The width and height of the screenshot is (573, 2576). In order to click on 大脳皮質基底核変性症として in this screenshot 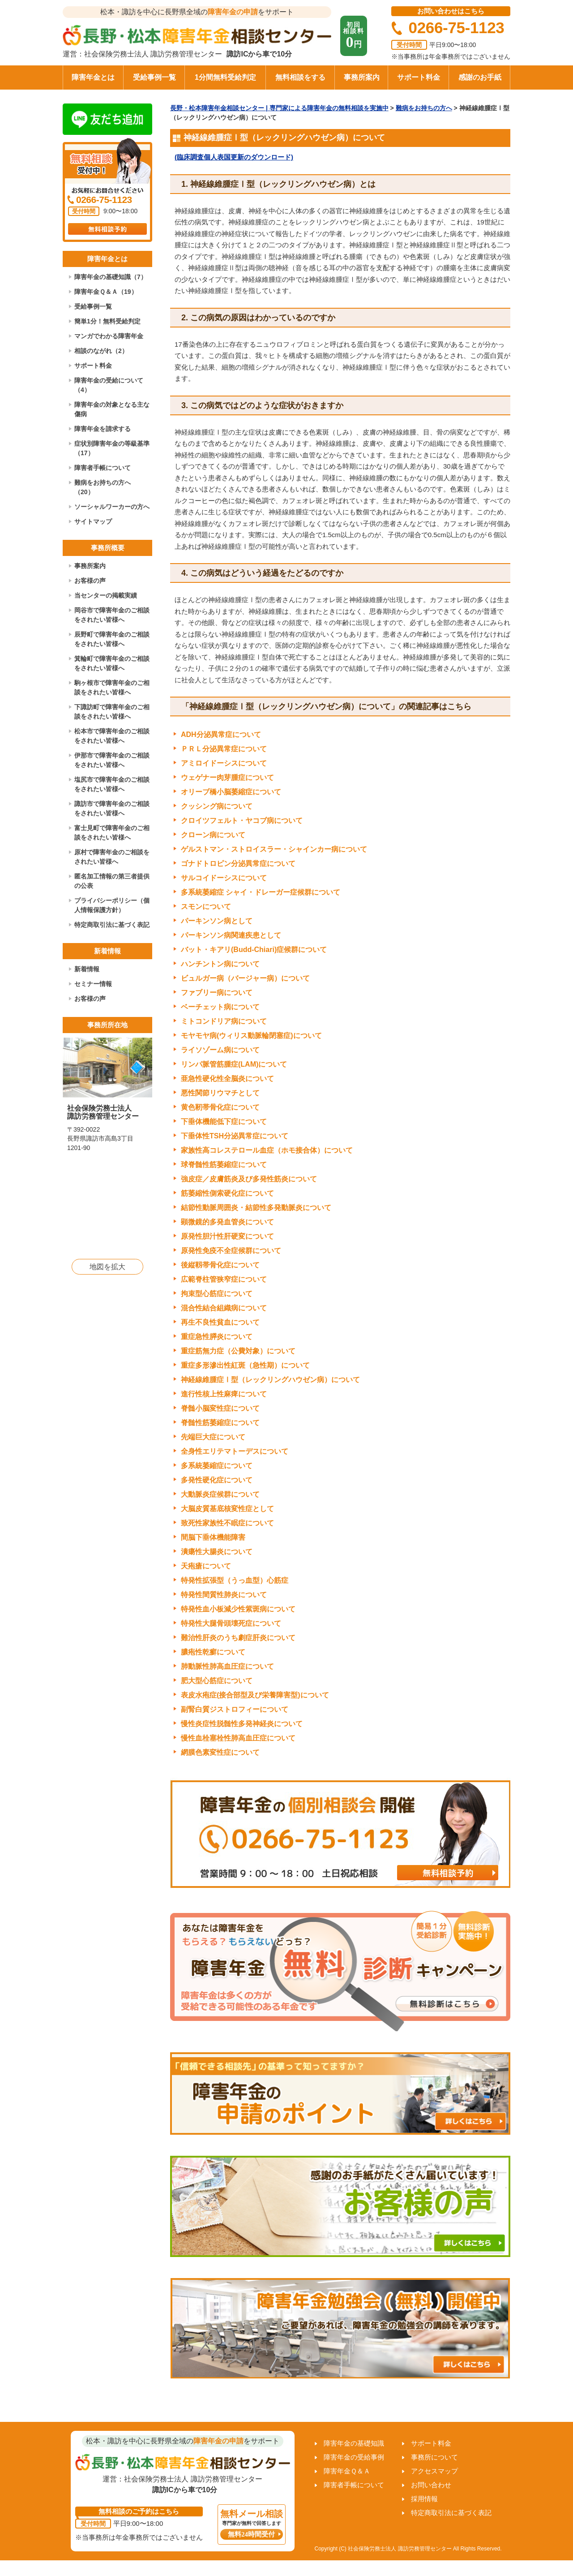, I will do `click(227, 1508)`.